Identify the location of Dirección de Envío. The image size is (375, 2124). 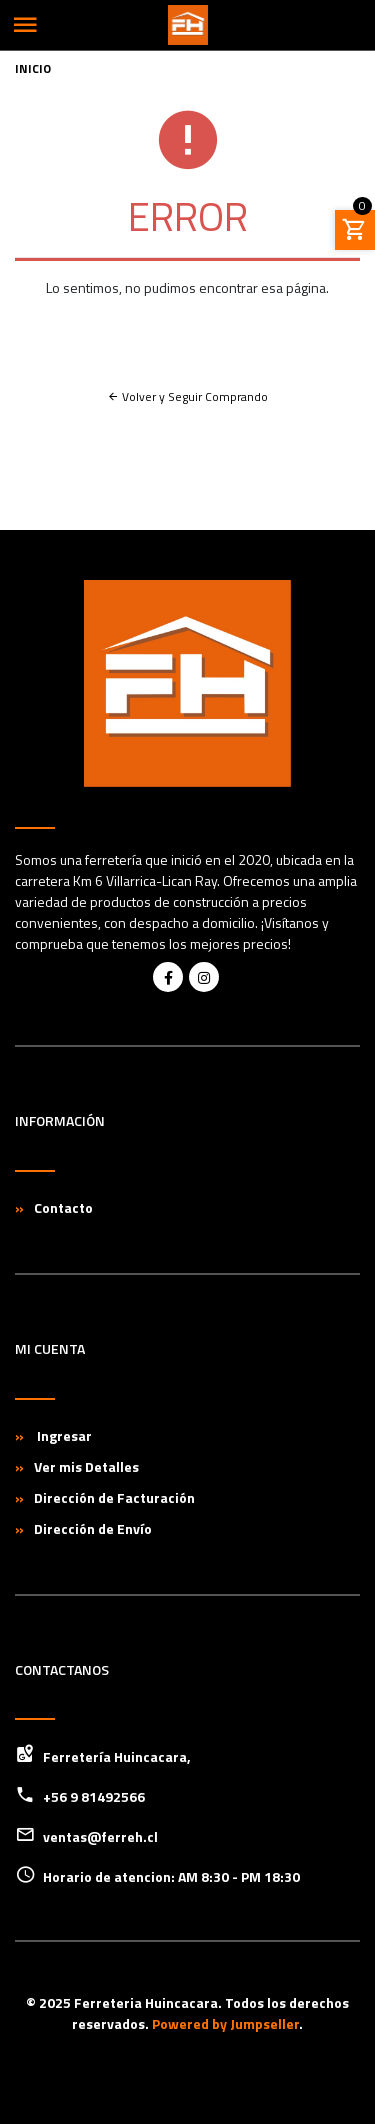
(93, 1528).